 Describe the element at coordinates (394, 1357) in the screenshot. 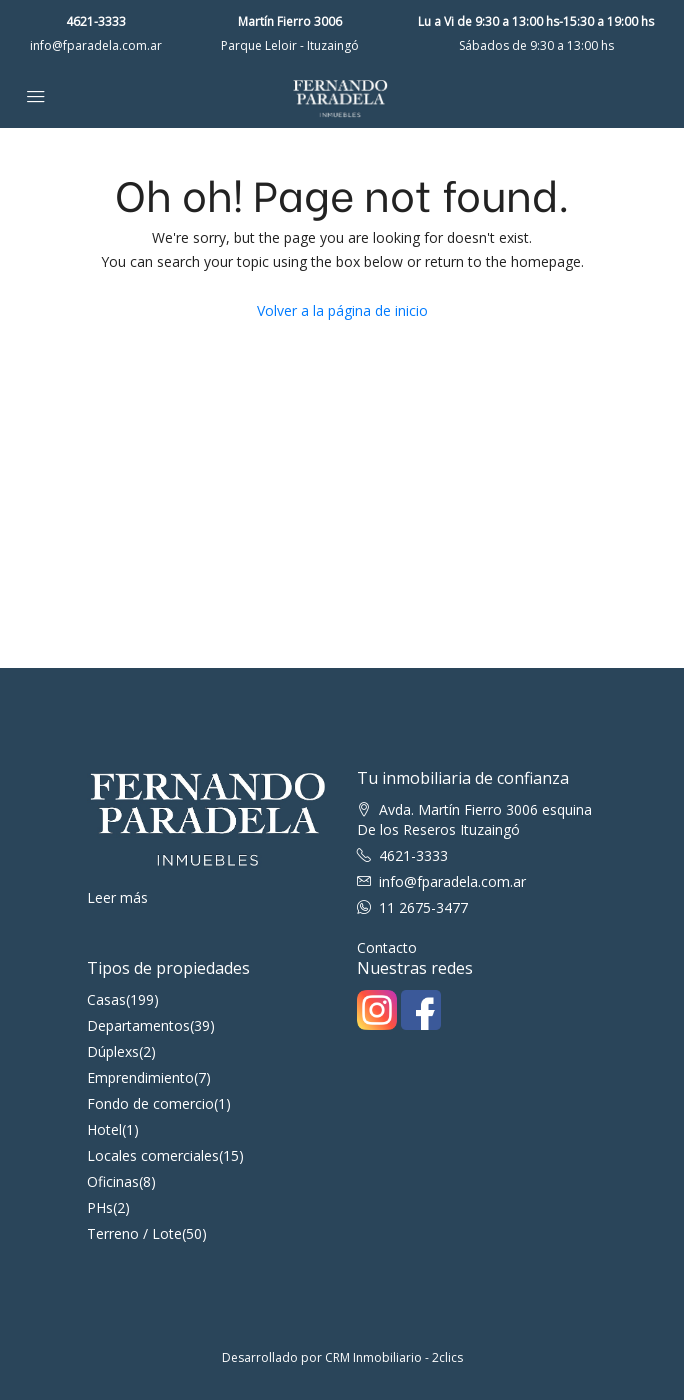

I see `CRM Inmobiliario - 2clics` at that location.